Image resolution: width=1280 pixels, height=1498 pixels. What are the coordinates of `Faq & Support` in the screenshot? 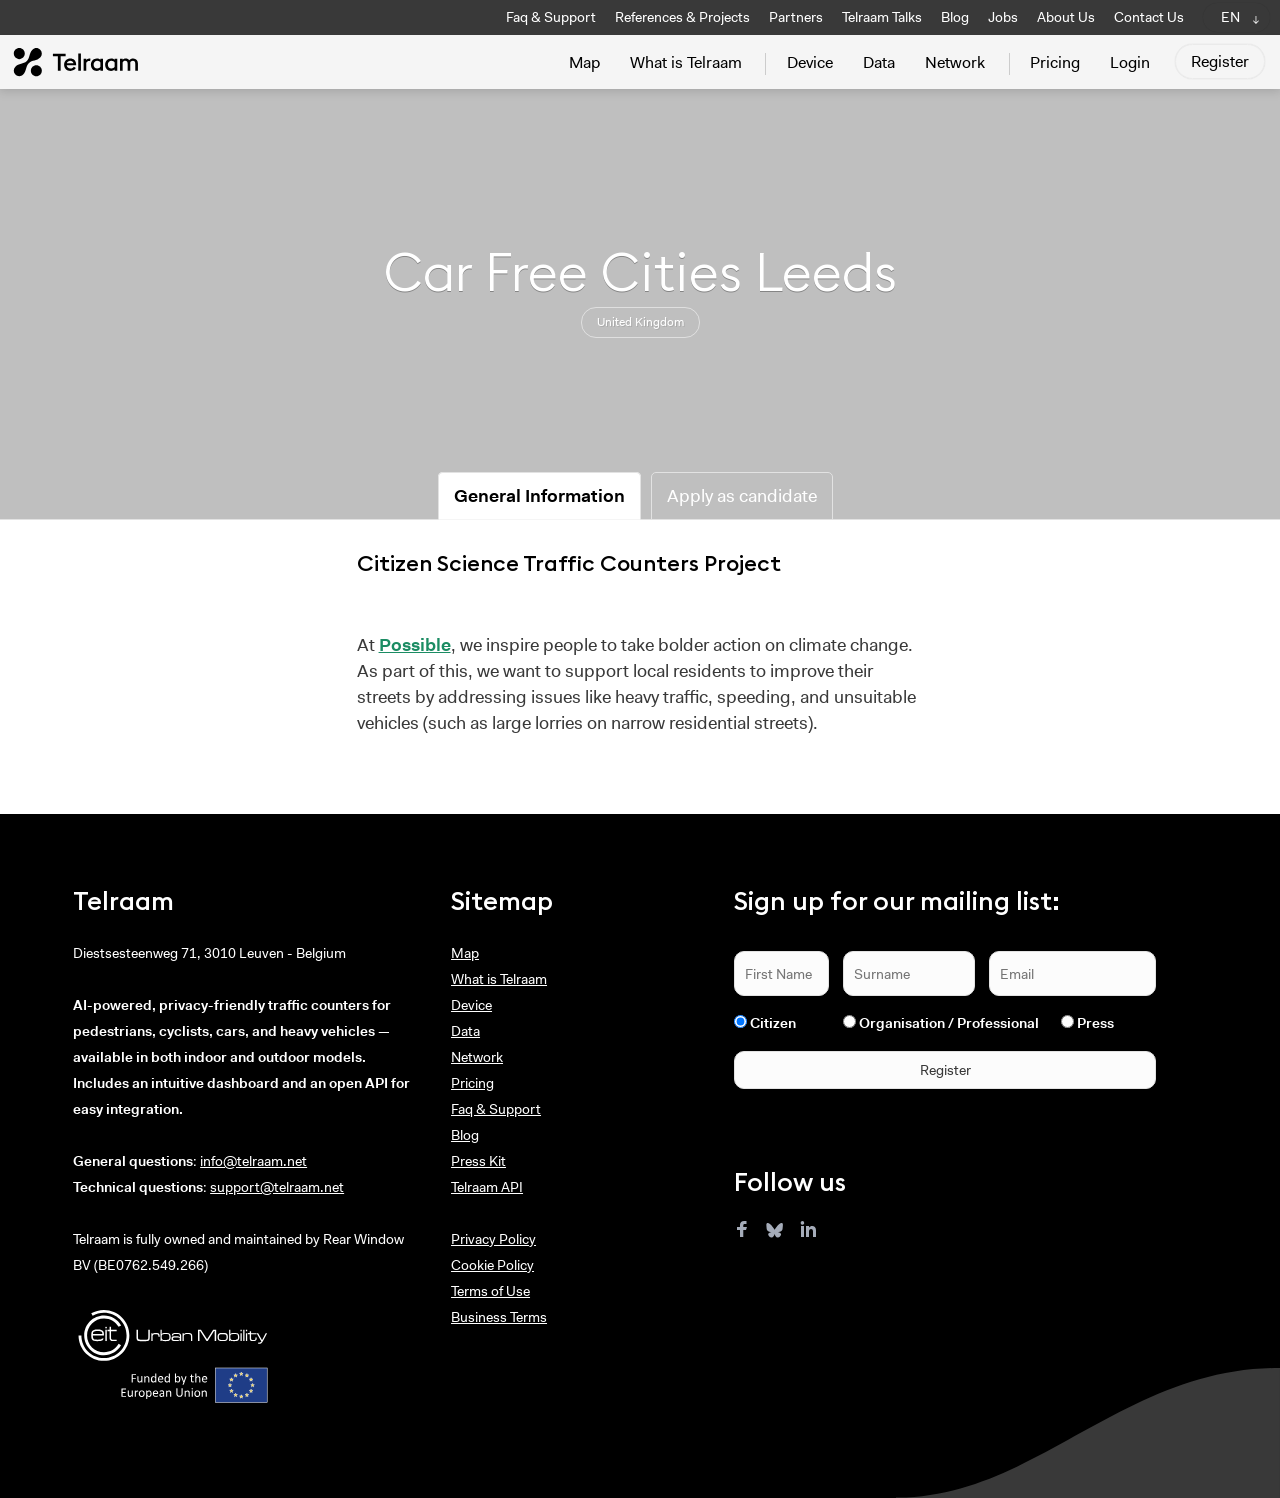 It's located at (551, 17).